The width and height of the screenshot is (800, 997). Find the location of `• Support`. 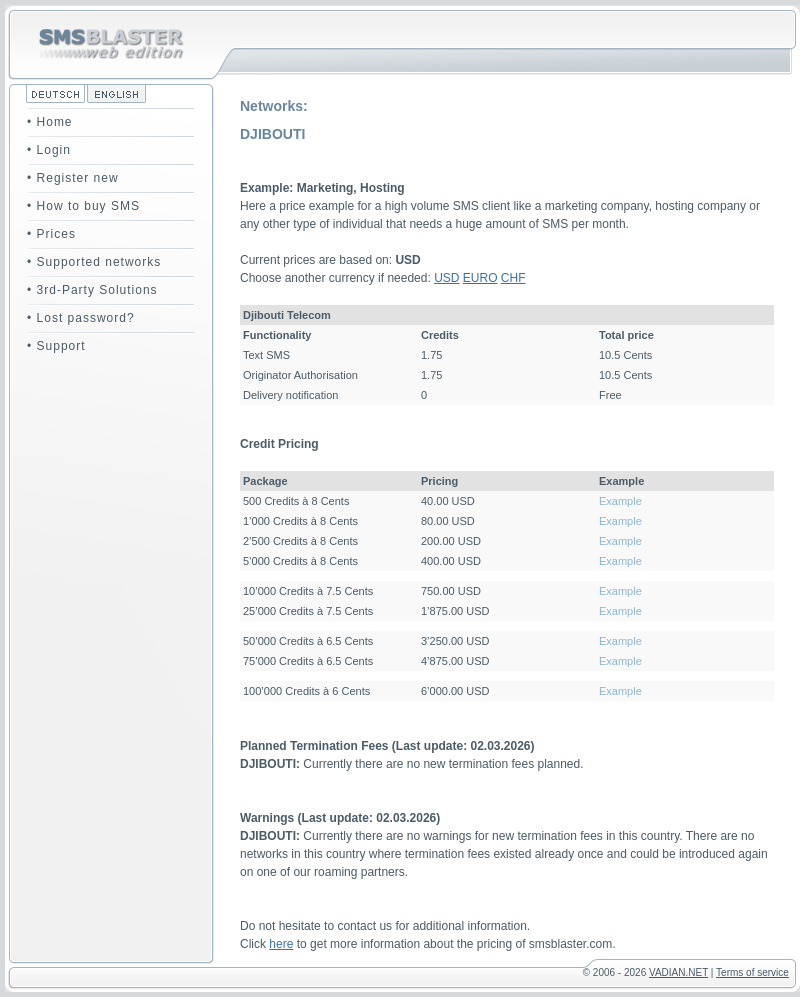

• Support is located at coordinates (56, 346).